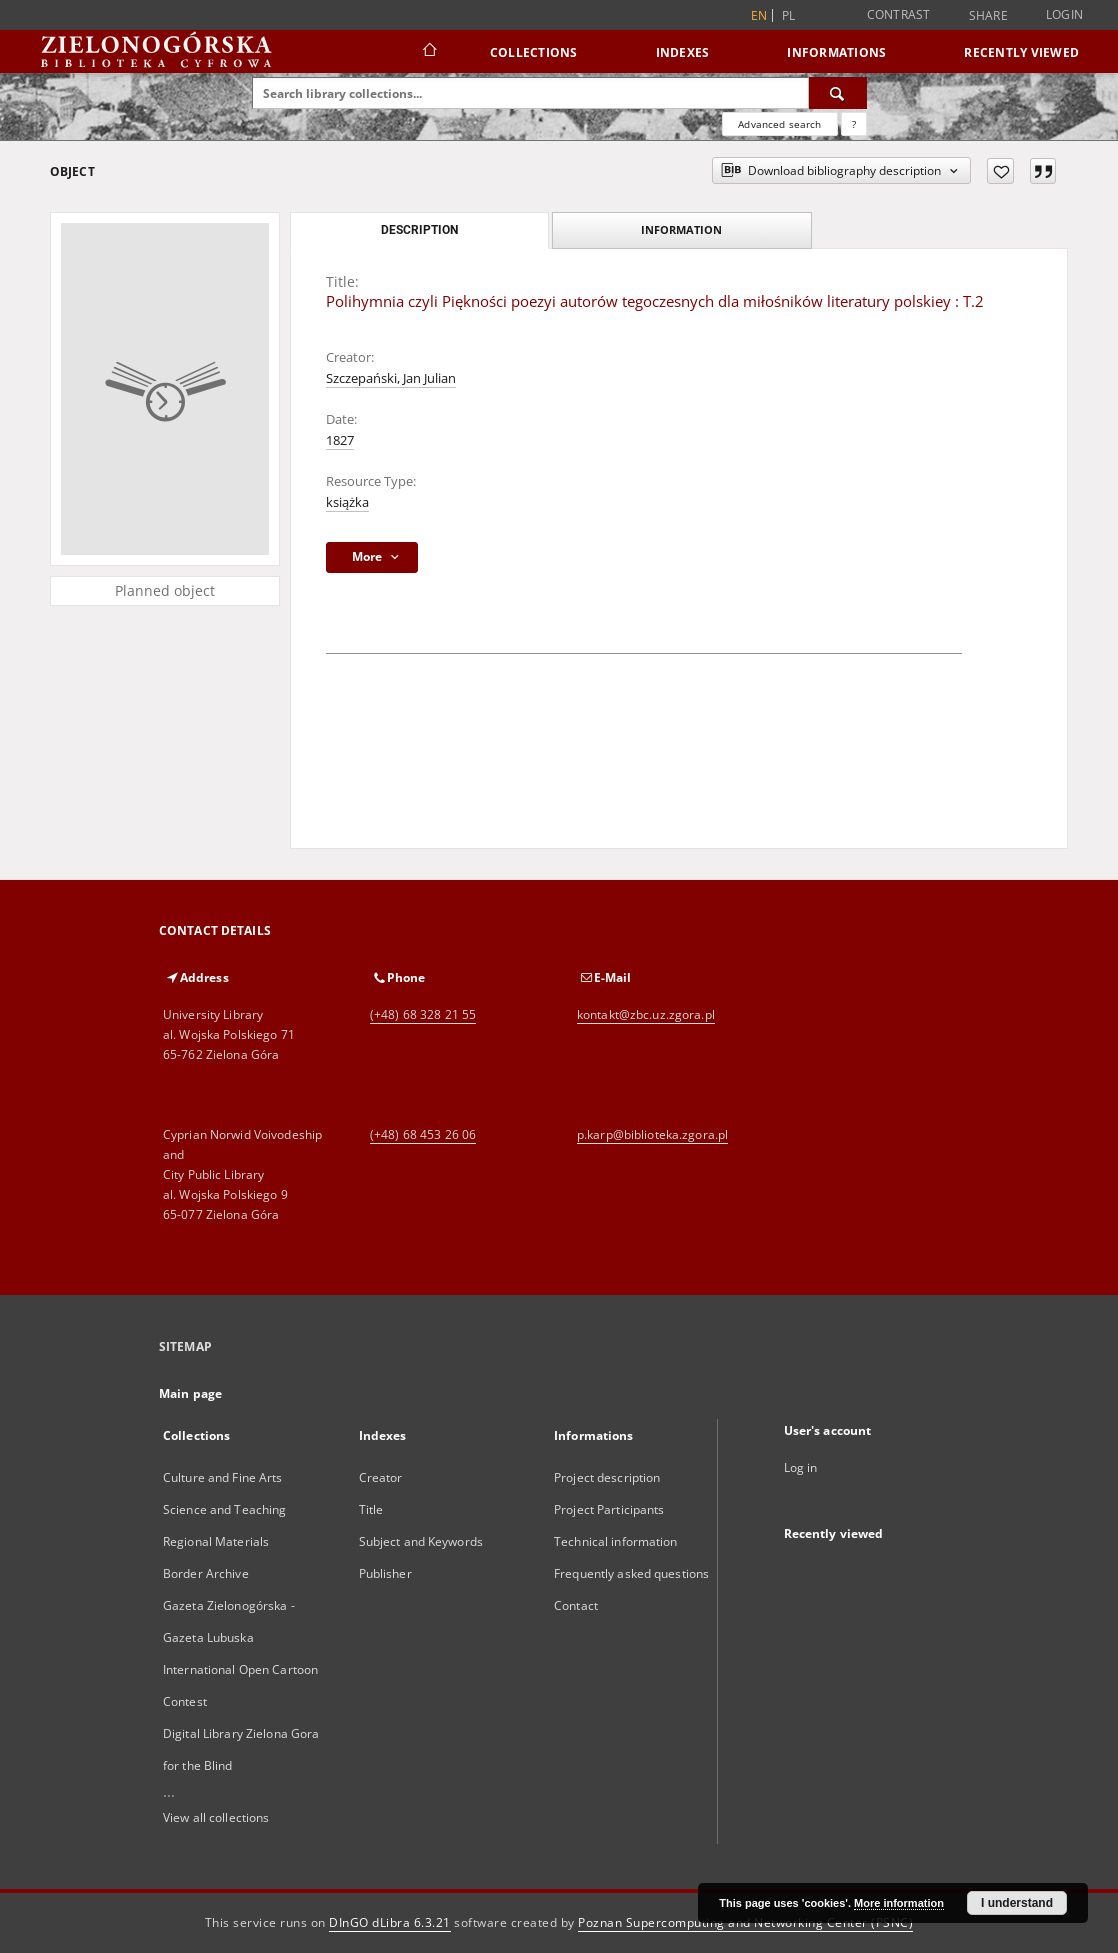  Describe the element at coordinates (607, 1477) in the screenshot. I see `Project description` at that location.